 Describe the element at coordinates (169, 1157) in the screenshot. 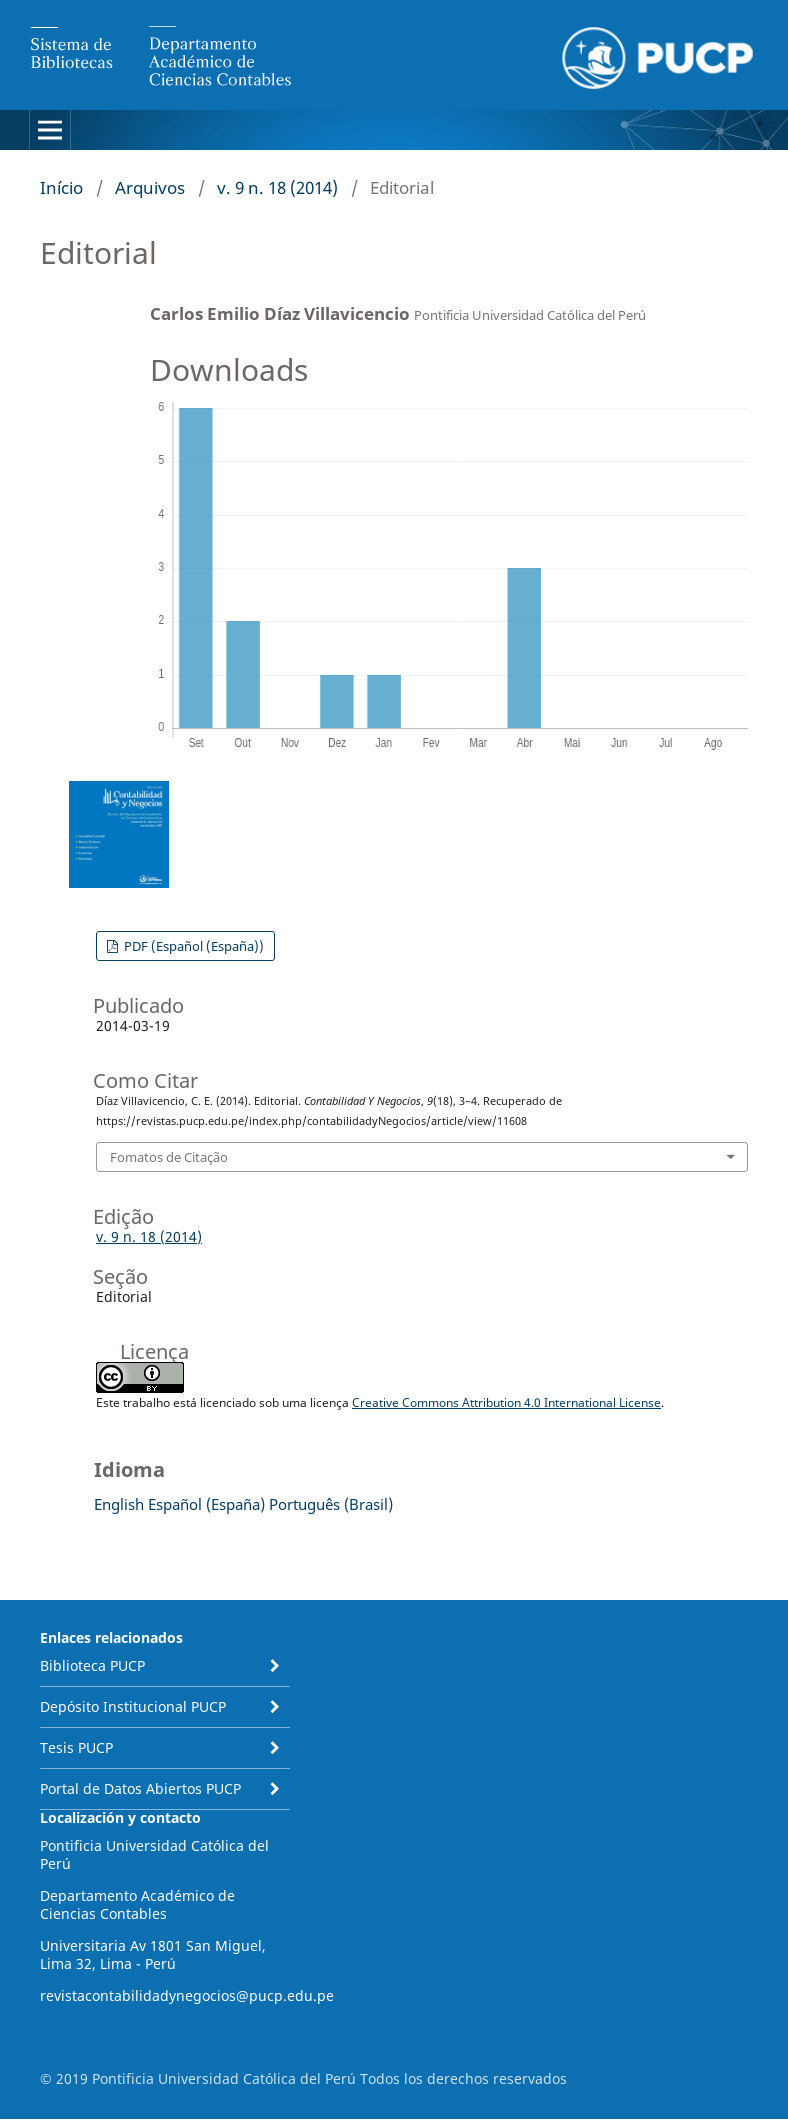

I see `Fomatos de Citação` at that location.